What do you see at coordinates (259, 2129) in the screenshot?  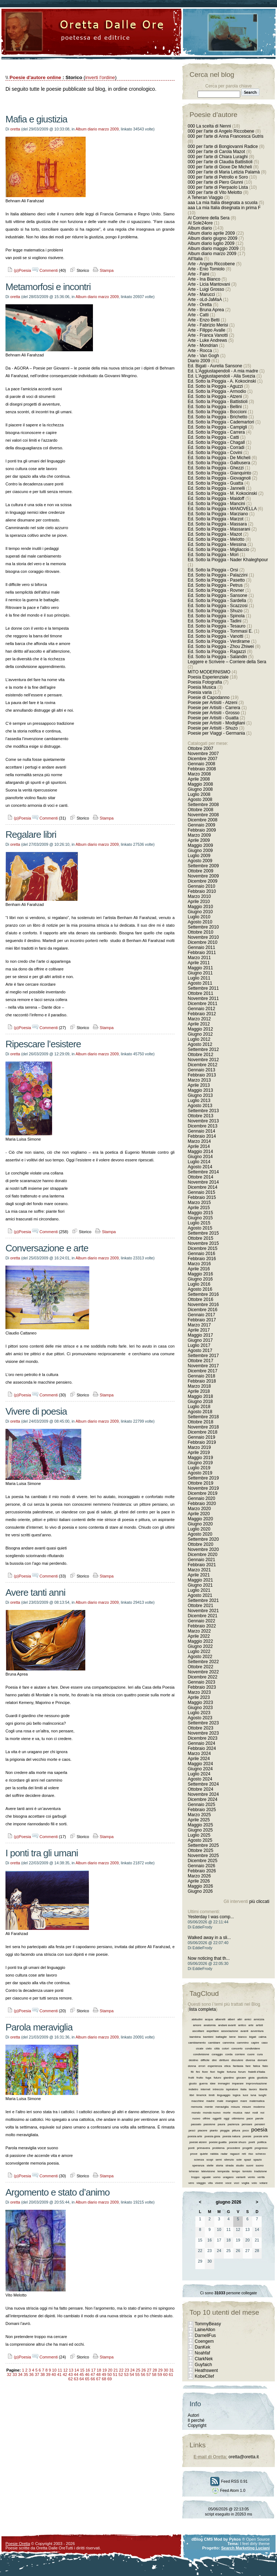 I see `poesia` at bounding box center [259, 2129].